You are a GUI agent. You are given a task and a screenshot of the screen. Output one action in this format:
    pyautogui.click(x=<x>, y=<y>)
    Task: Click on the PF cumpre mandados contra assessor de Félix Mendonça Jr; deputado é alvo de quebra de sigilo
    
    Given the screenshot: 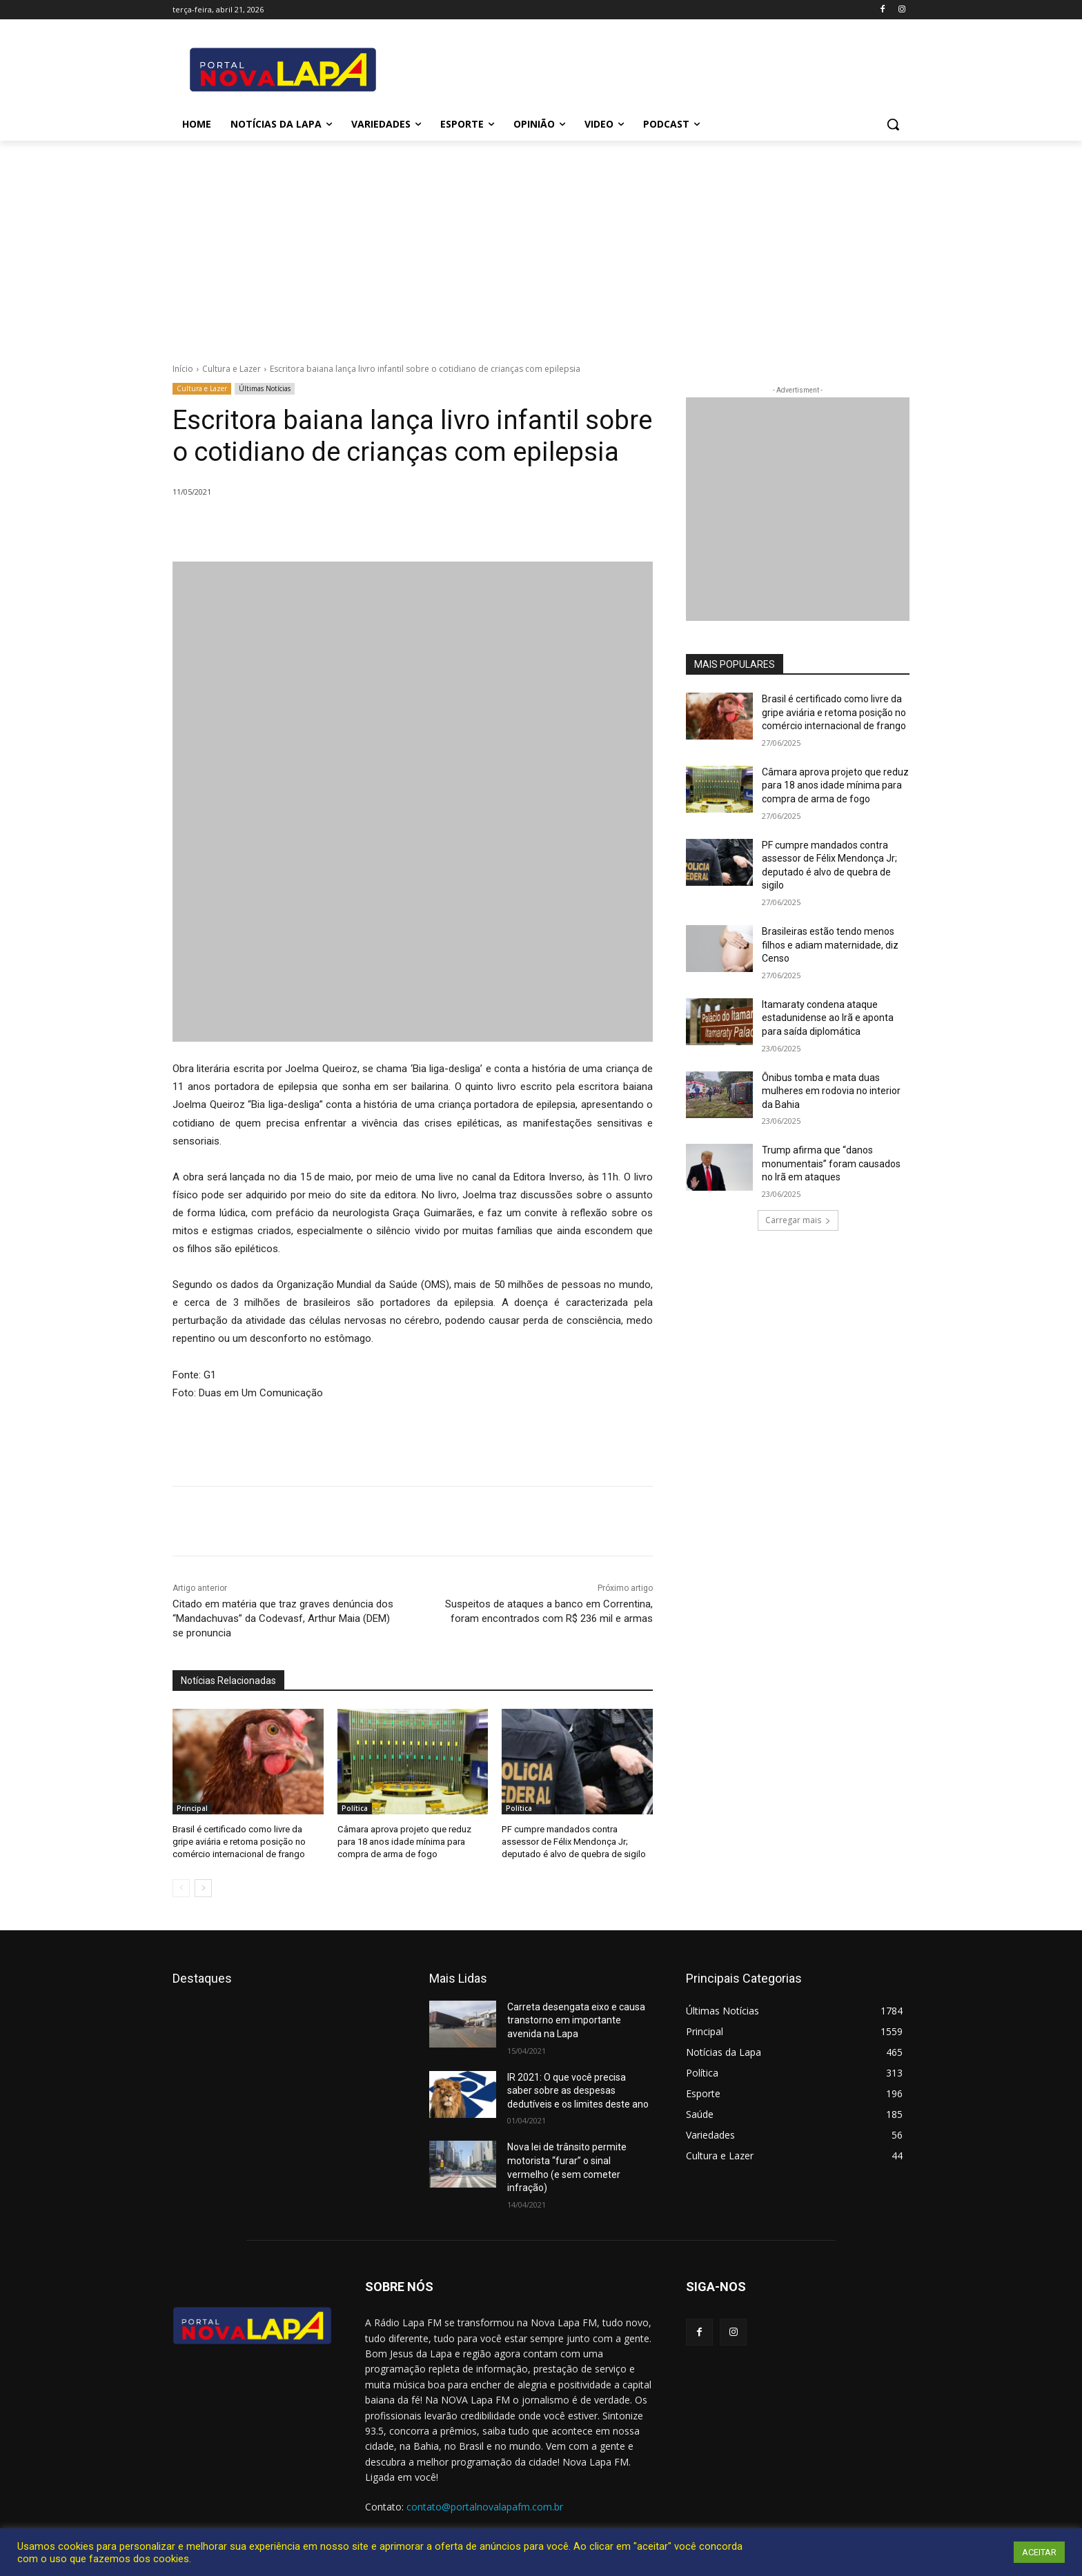 What is the action you would take?
    pyautogui.click(x=574, y=1841)
    